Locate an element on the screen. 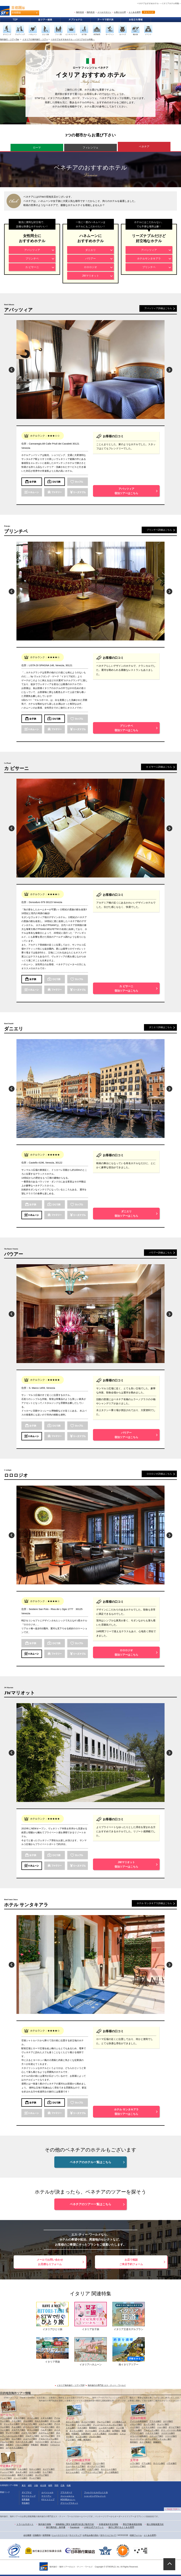 This screenshot has width=181, height=2576. カタール旅行 is located at coordinates (35, 2472).